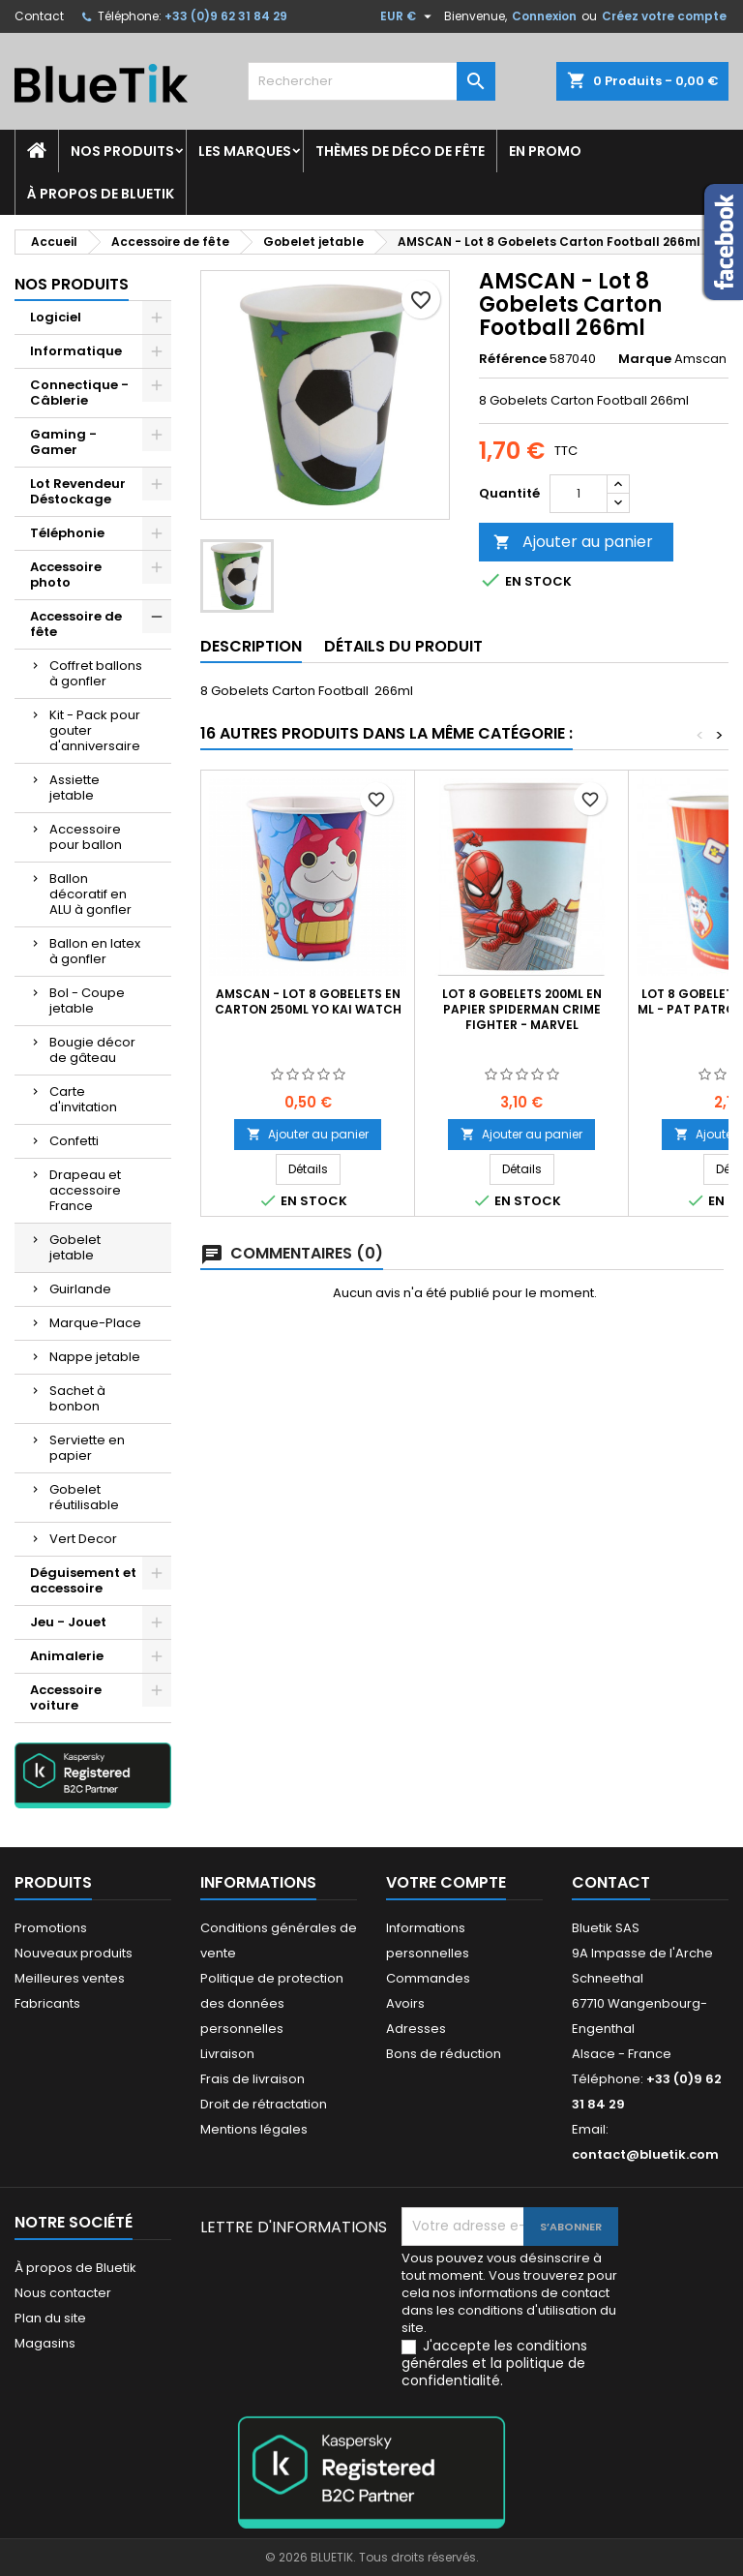 The width and height of the screenshot is (743, 2576). What do you see at coordinates (403, 646) in the screenshot?
I see `Détails du produit [tab]` at bounding box center [403, 646].